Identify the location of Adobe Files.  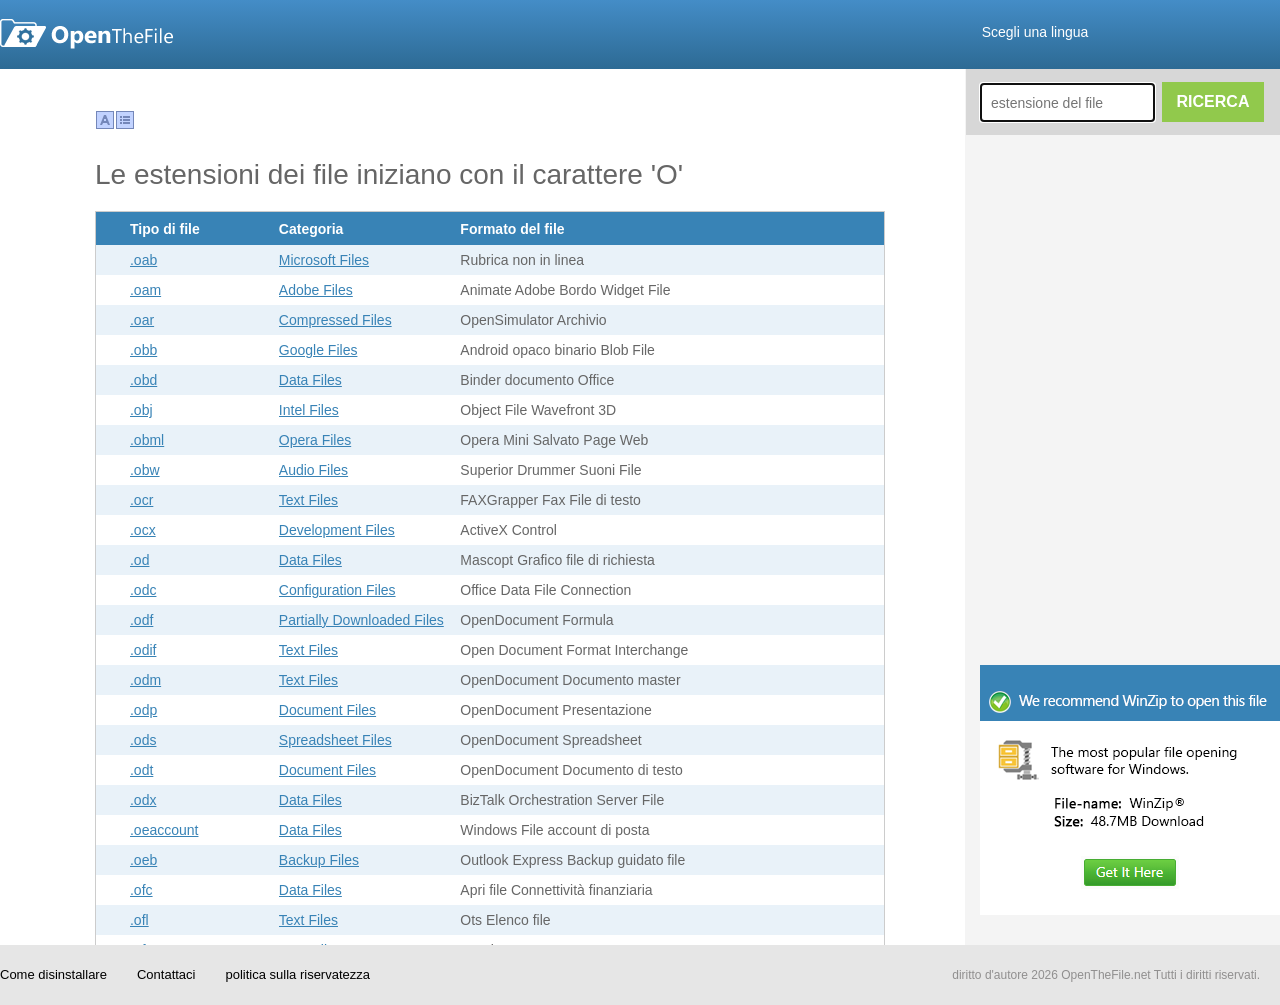
(316, 290).